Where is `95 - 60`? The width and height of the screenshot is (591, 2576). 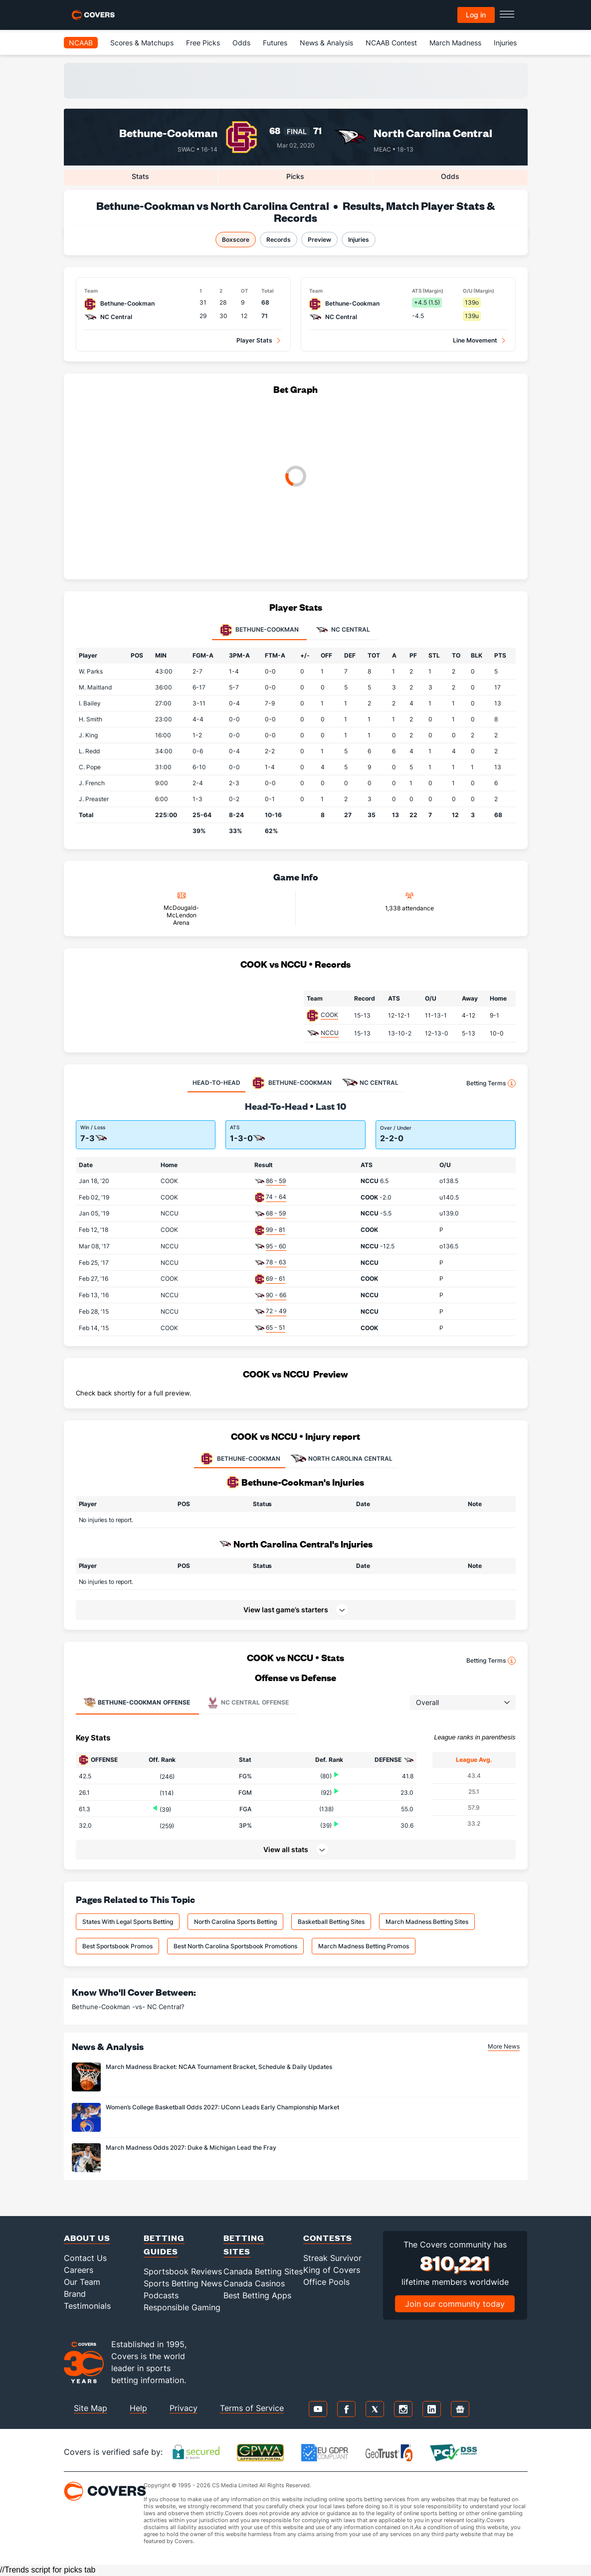 95 - 60 is located at coordinates (276, 1246).